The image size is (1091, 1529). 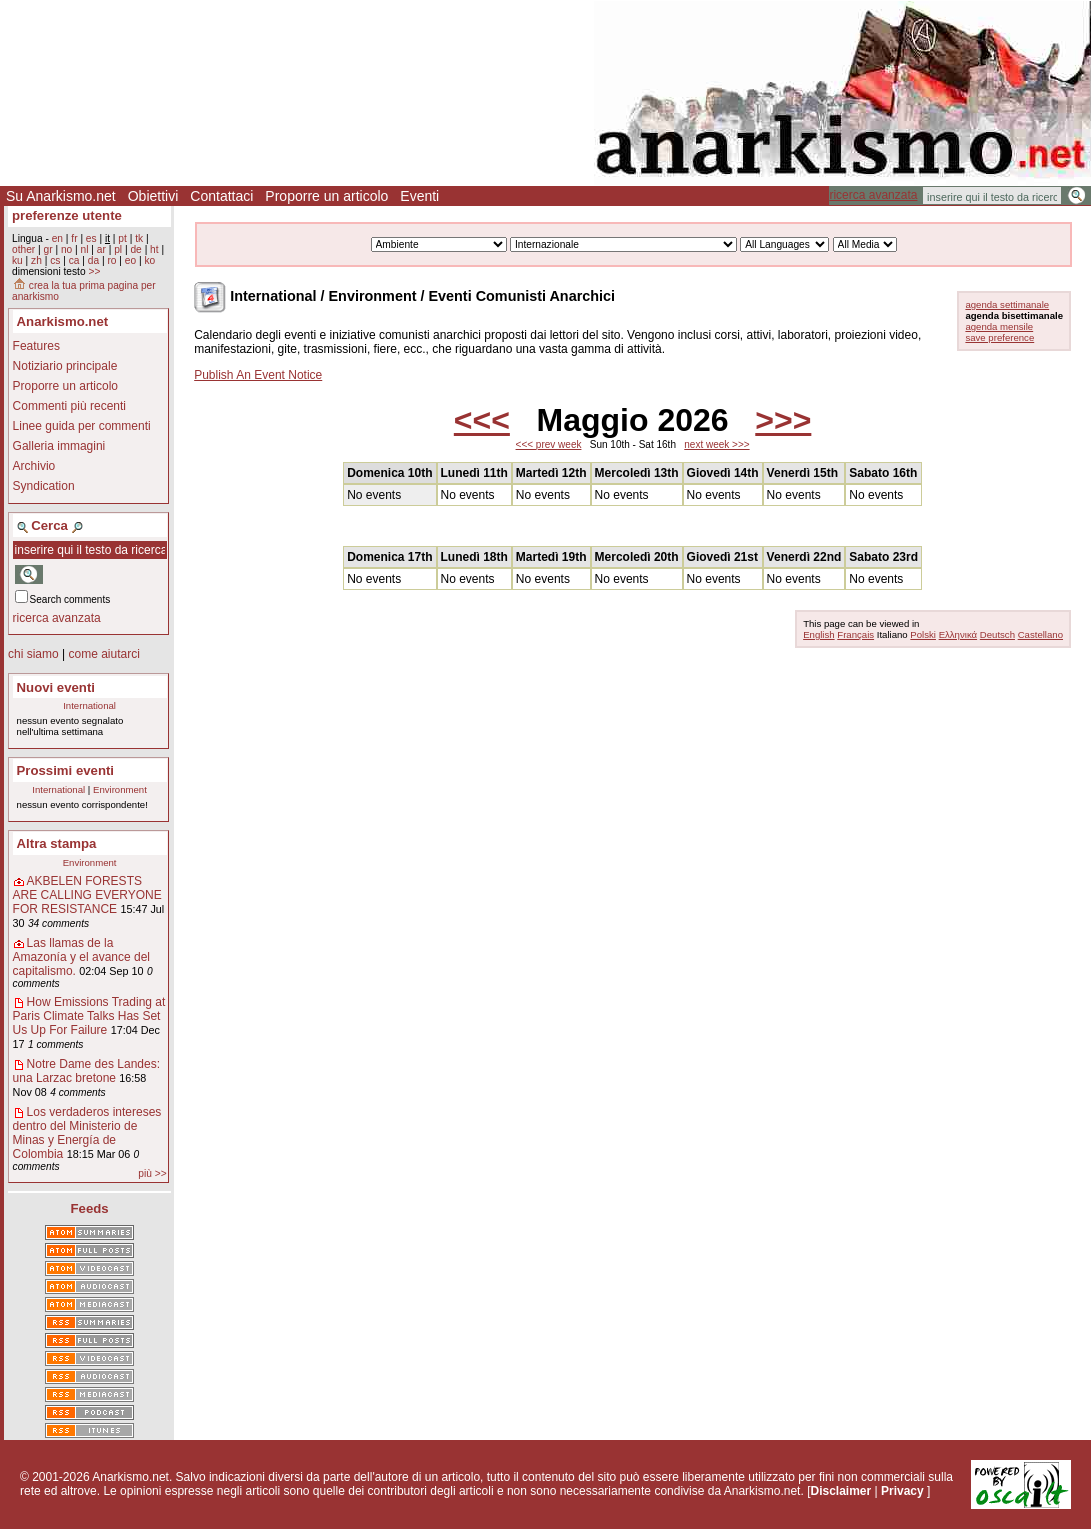 What do you see at coordinates (923, 634) in the screenshot?
I see `Polski` at bounding box center [923, 634].